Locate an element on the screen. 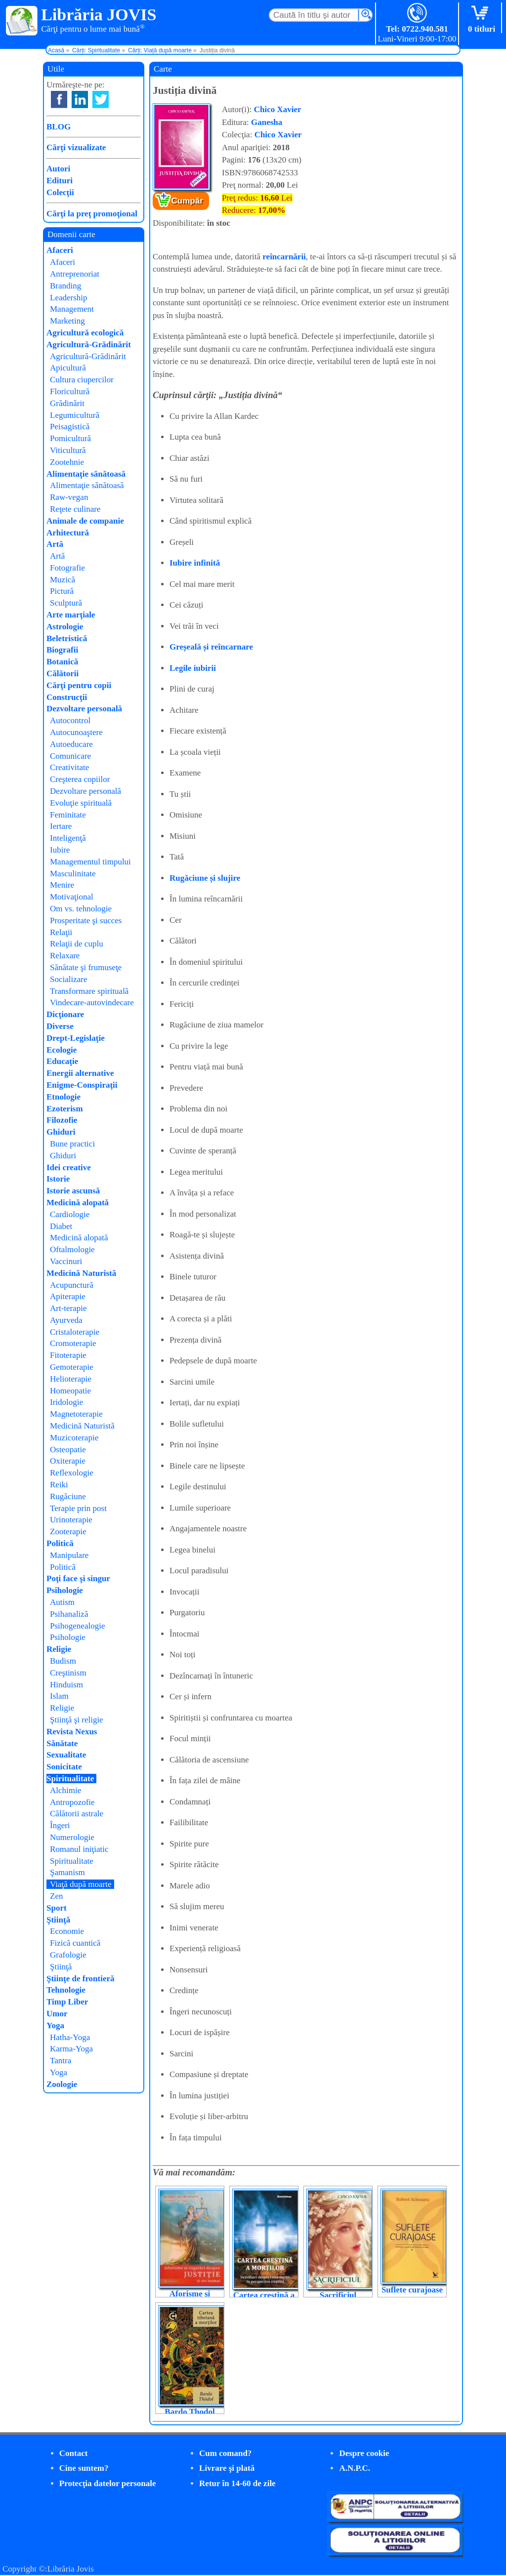 This screenshot has width=506, height=2576. Diverse is located at coordinates (60, 1026).